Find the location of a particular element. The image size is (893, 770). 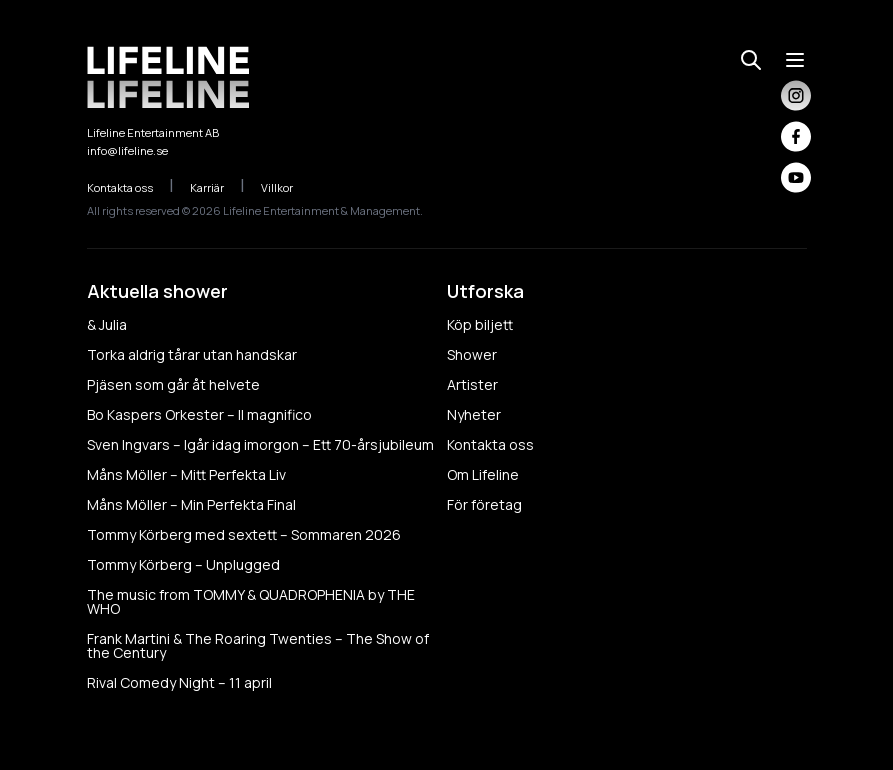

Tommy Körberg med sextett – Sommaren 2026 is located at coordinates (244, 534).